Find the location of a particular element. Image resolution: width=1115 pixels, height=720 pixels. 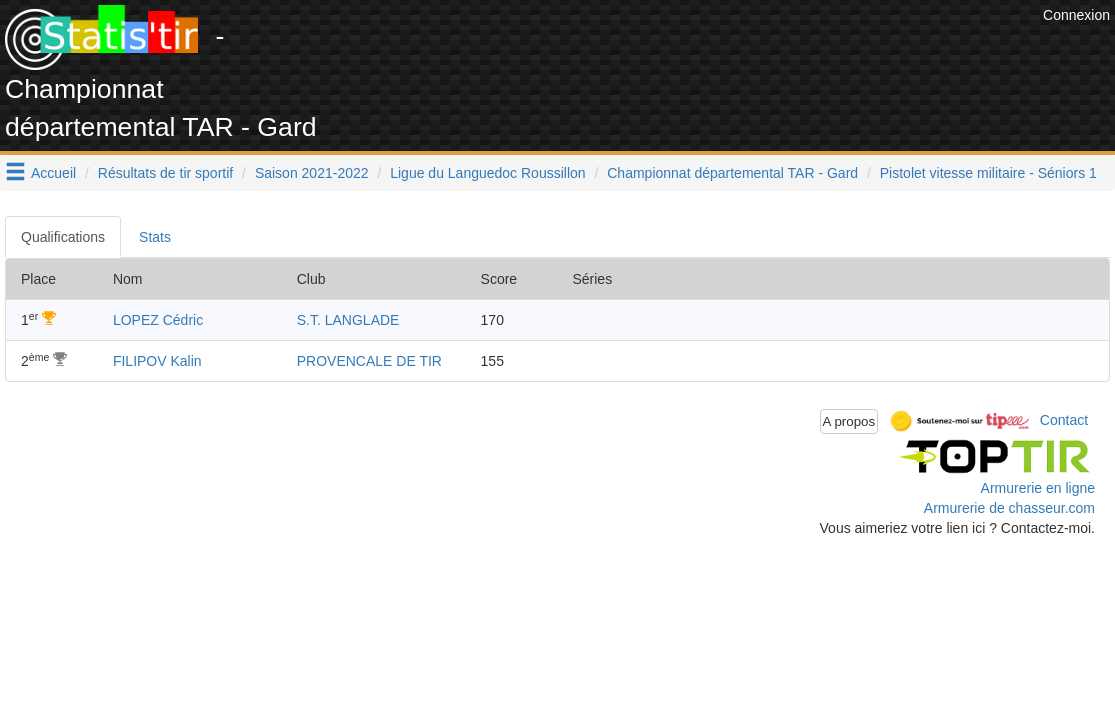

Qualifications [tab] is located at coordinates (63, 237).